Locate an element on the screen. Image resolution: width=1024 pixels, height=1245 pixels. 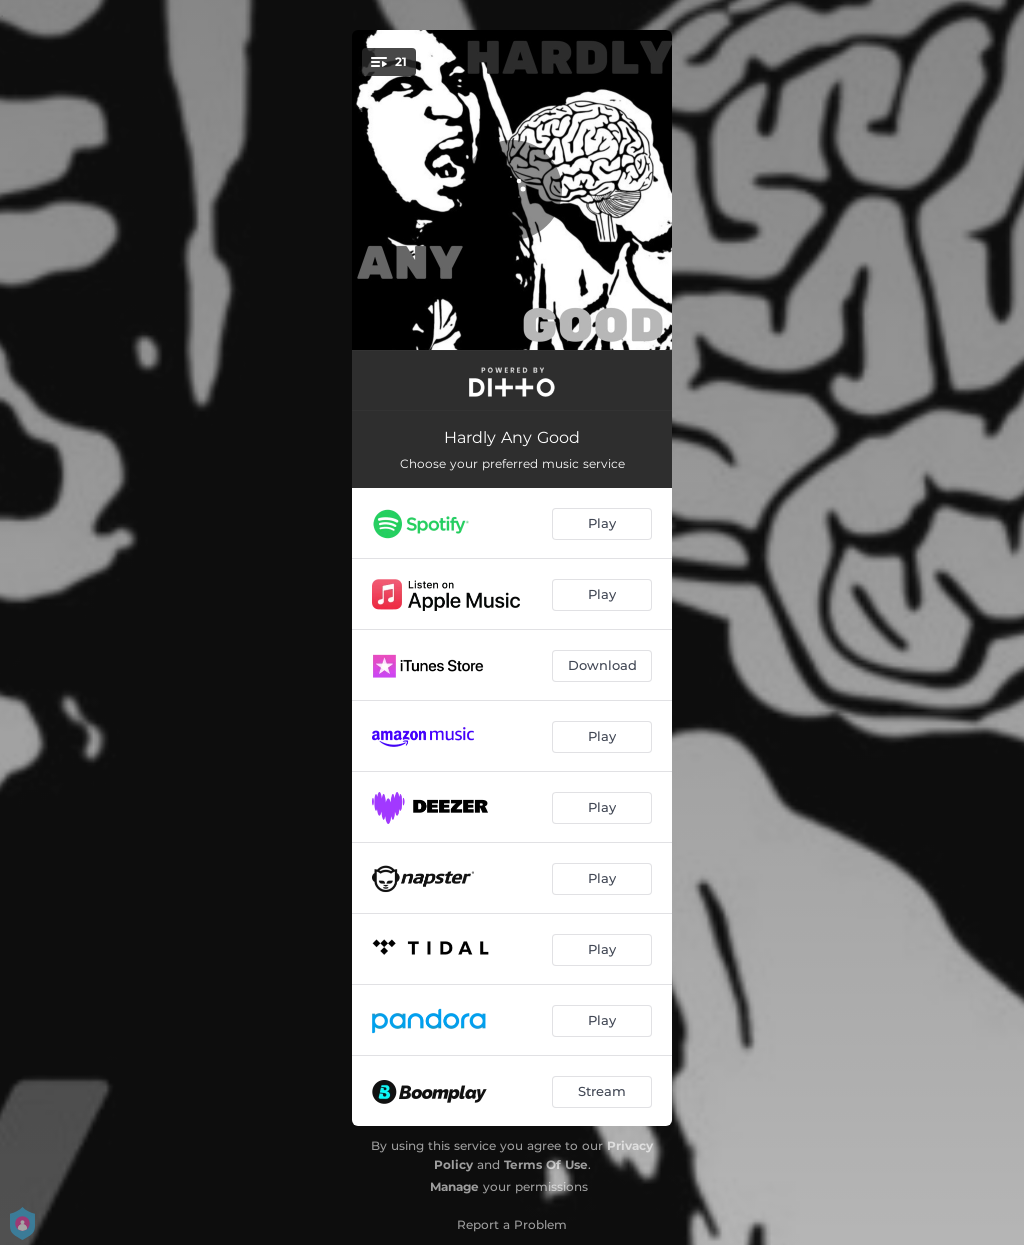
Manage is located at coordinates (454, 1186).